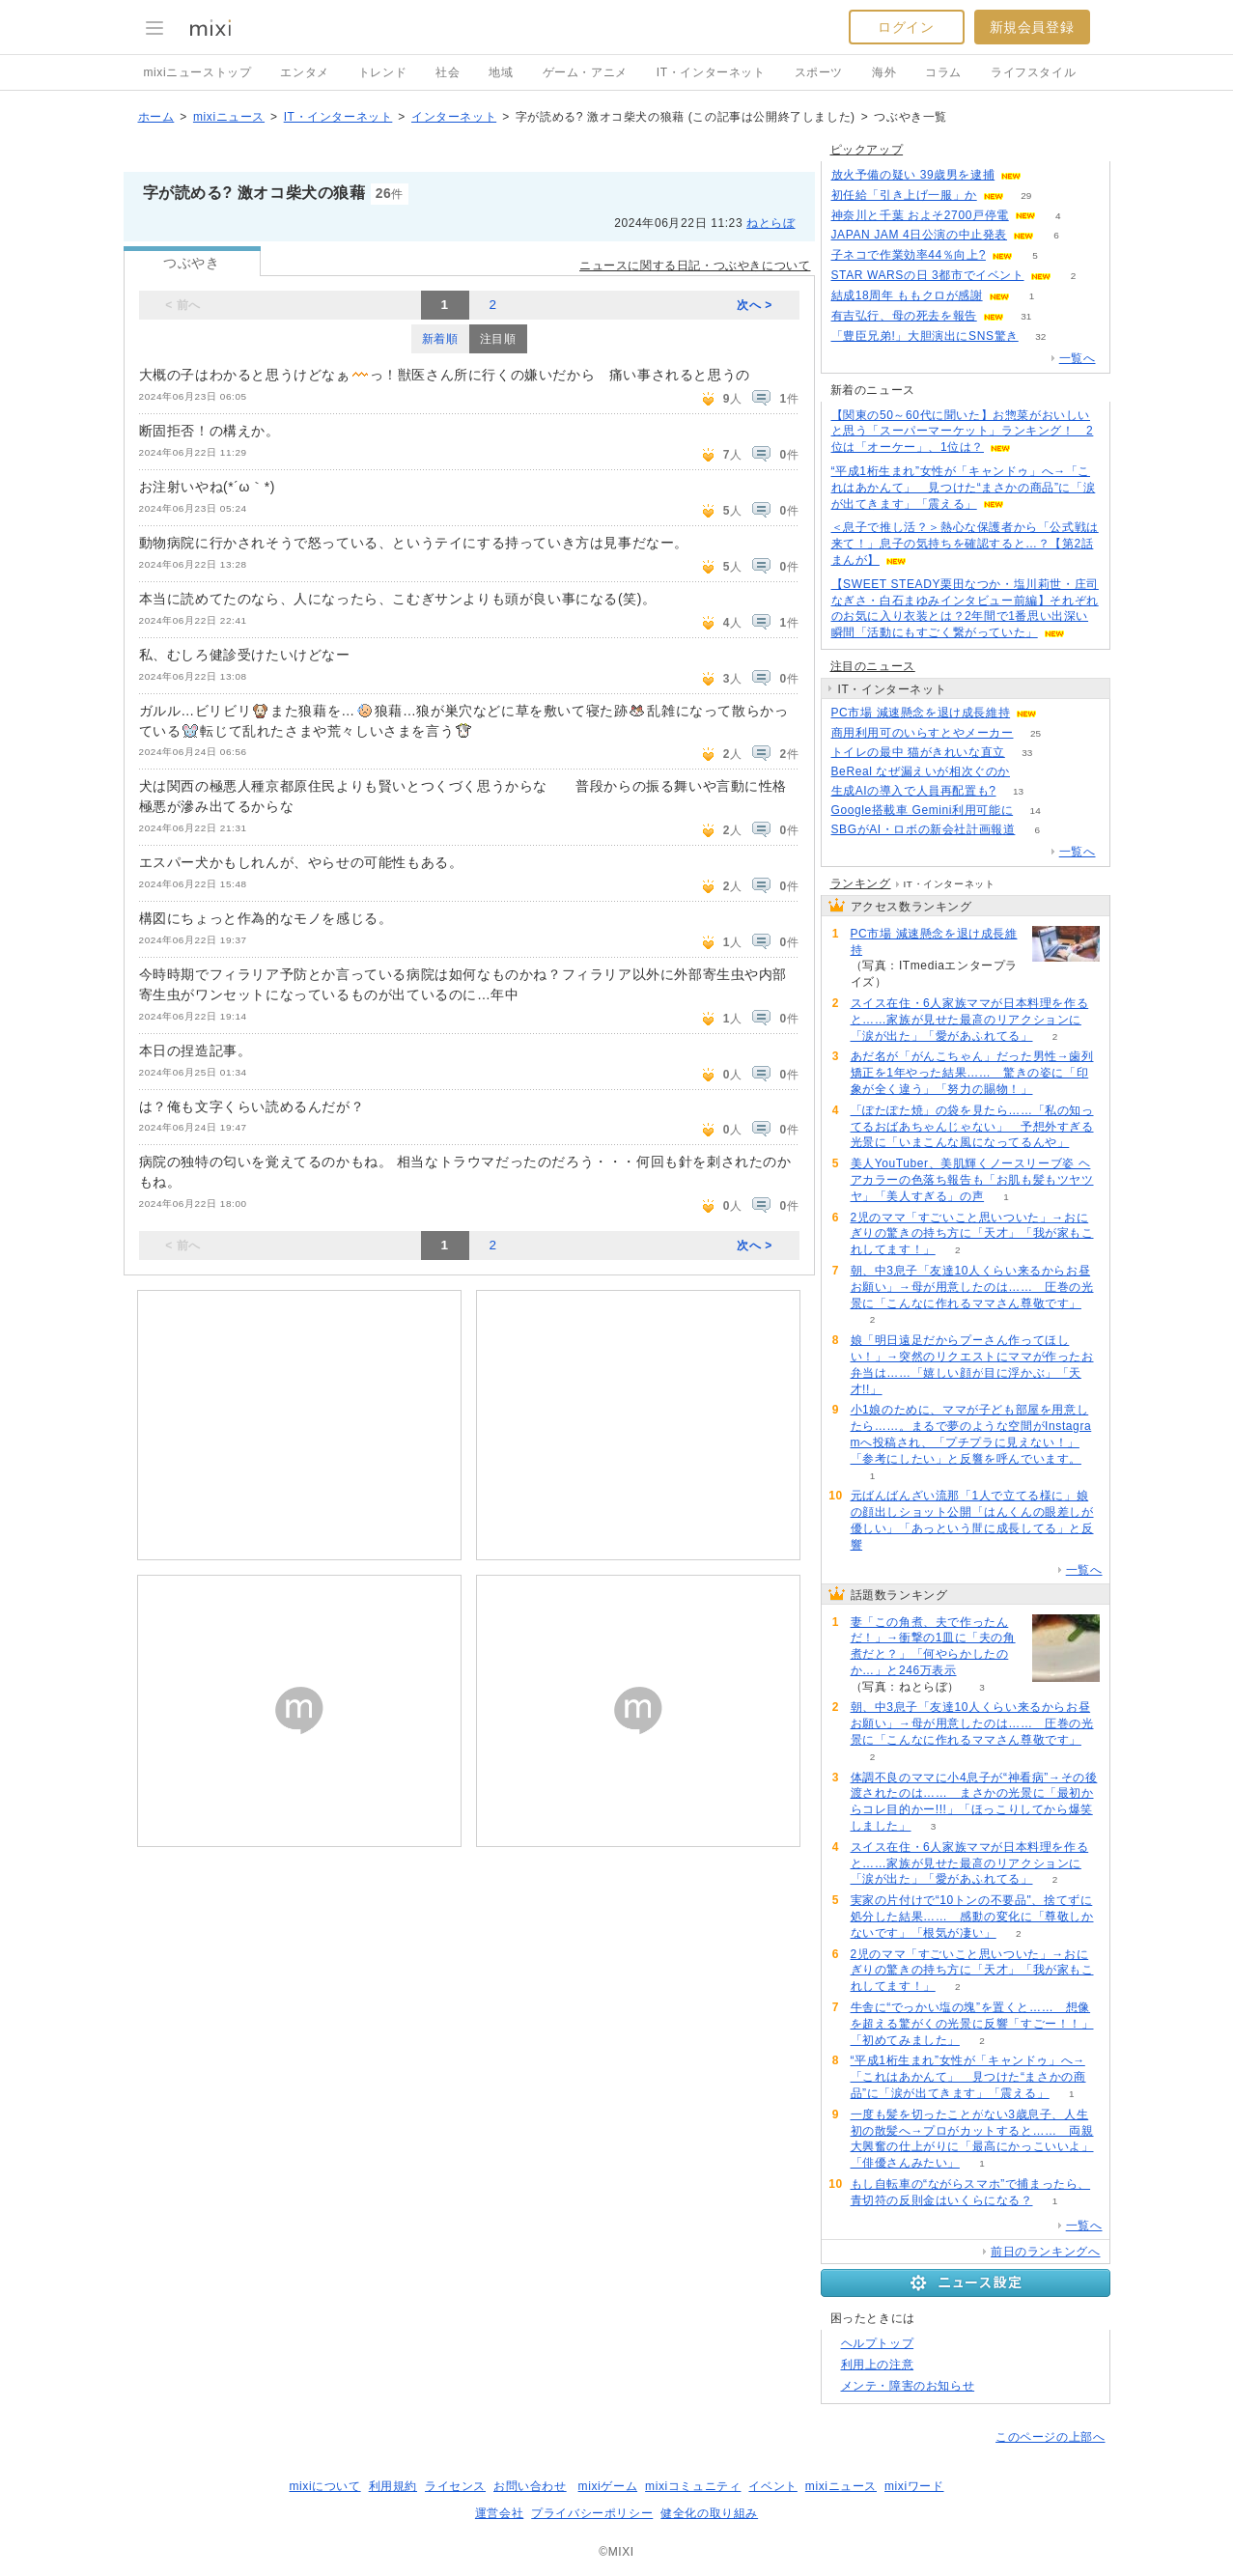  Describe the element at coordinates (920, 215) in the screenshot. I see `神奈川と千葉 およそ2700戸停電` at that location.